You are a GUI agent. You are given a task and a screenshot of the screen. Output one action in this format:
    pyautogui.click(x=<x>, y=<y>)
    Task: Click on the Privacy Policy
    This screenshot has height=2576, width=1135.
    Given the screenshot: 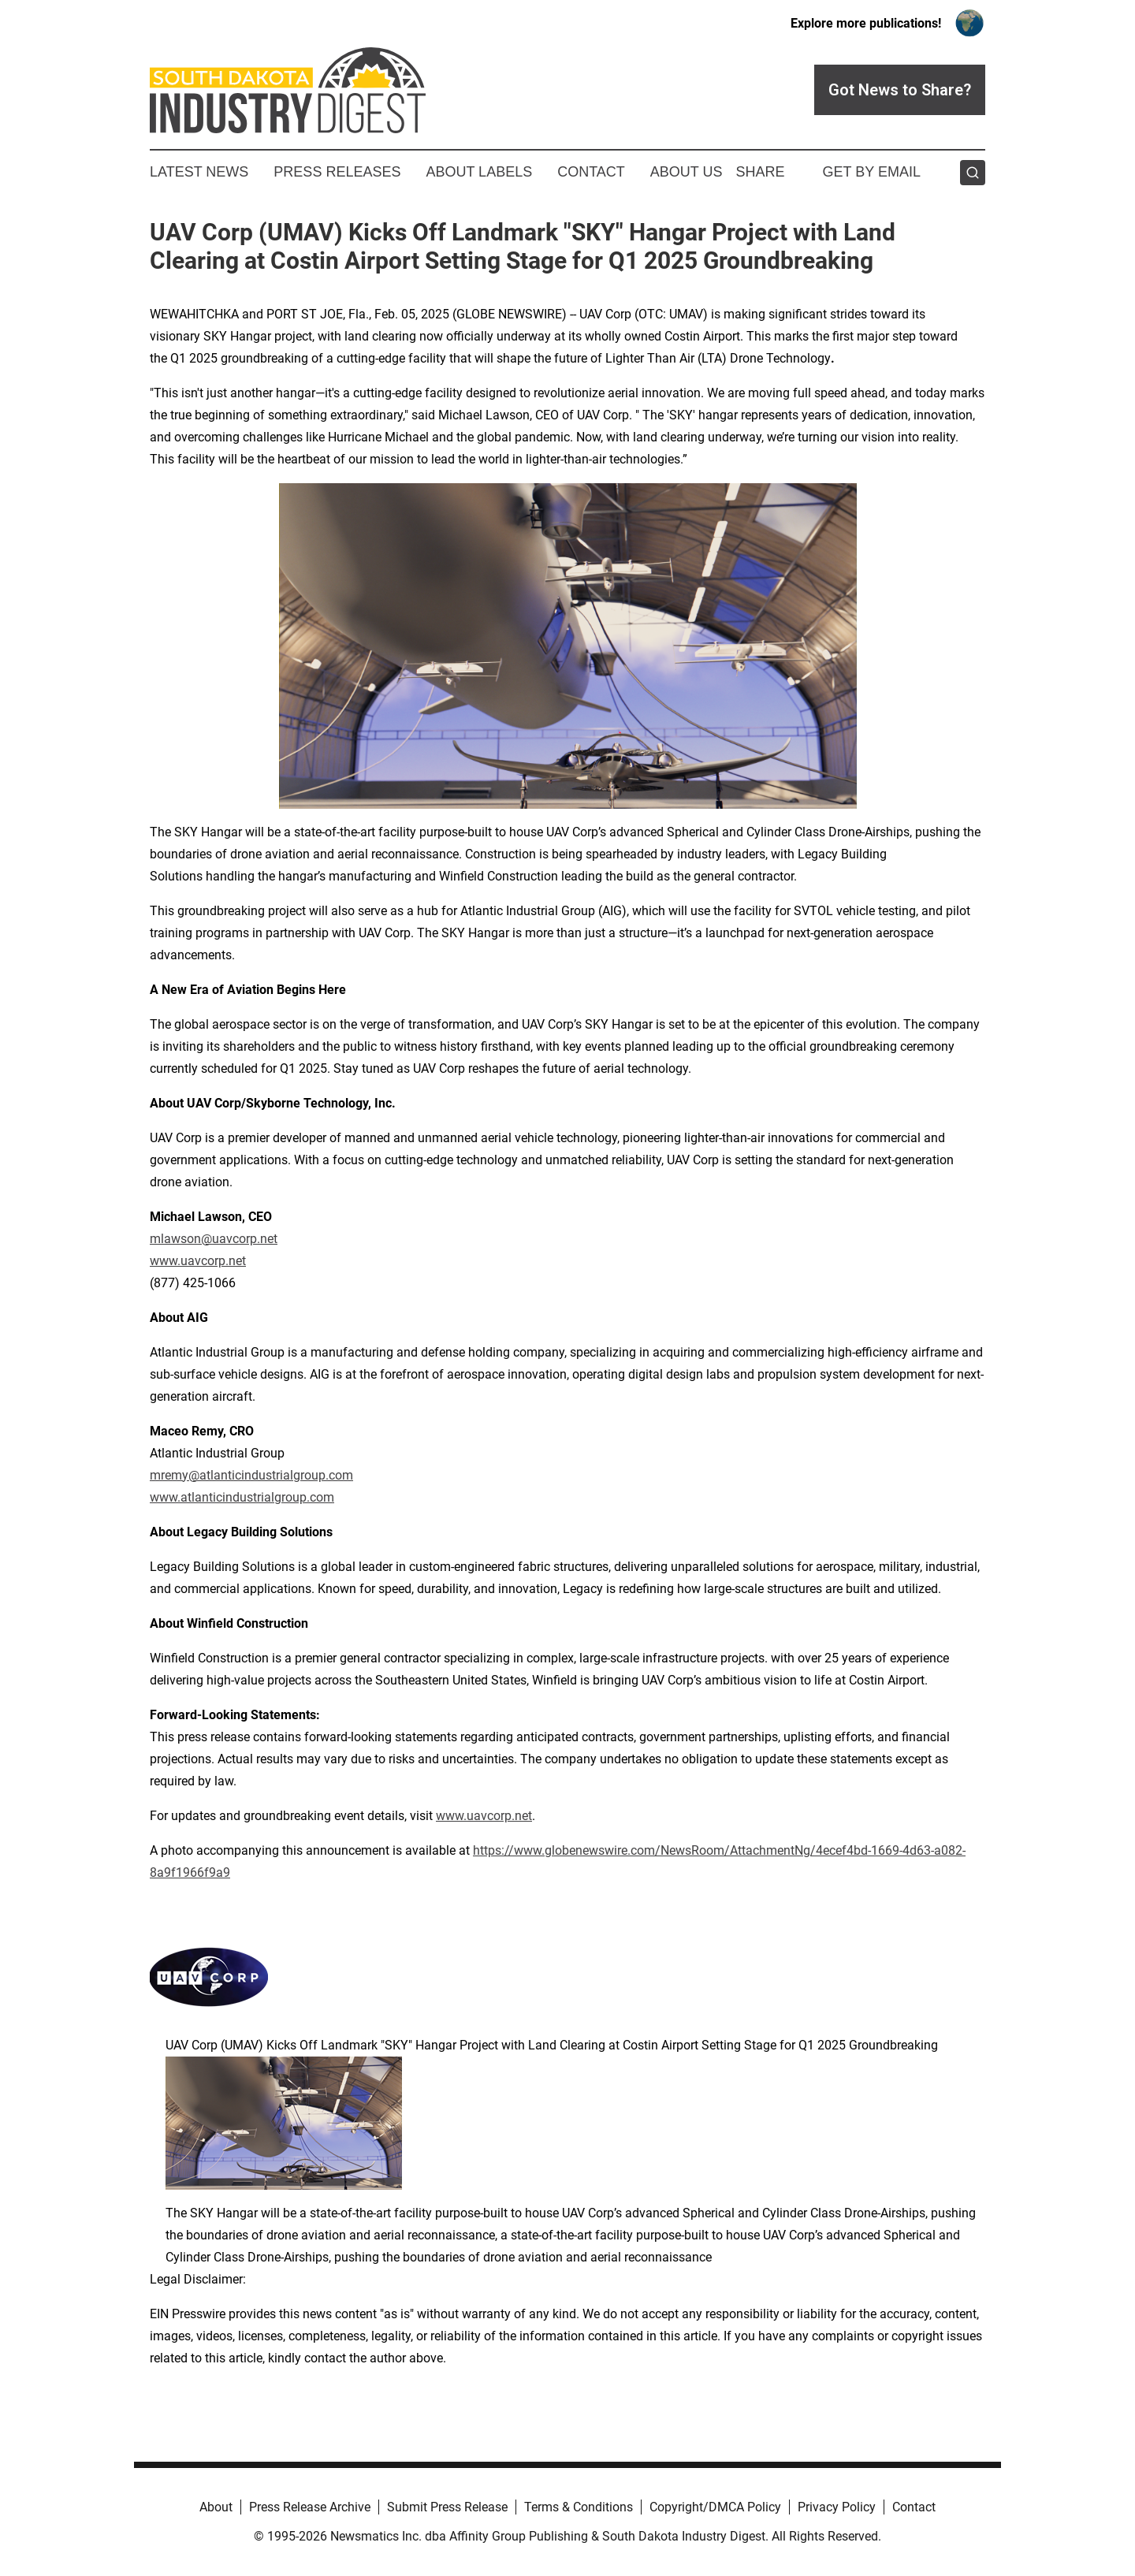 What is the action you would take?
    pyautogui.click(x=837, y=2507)
    